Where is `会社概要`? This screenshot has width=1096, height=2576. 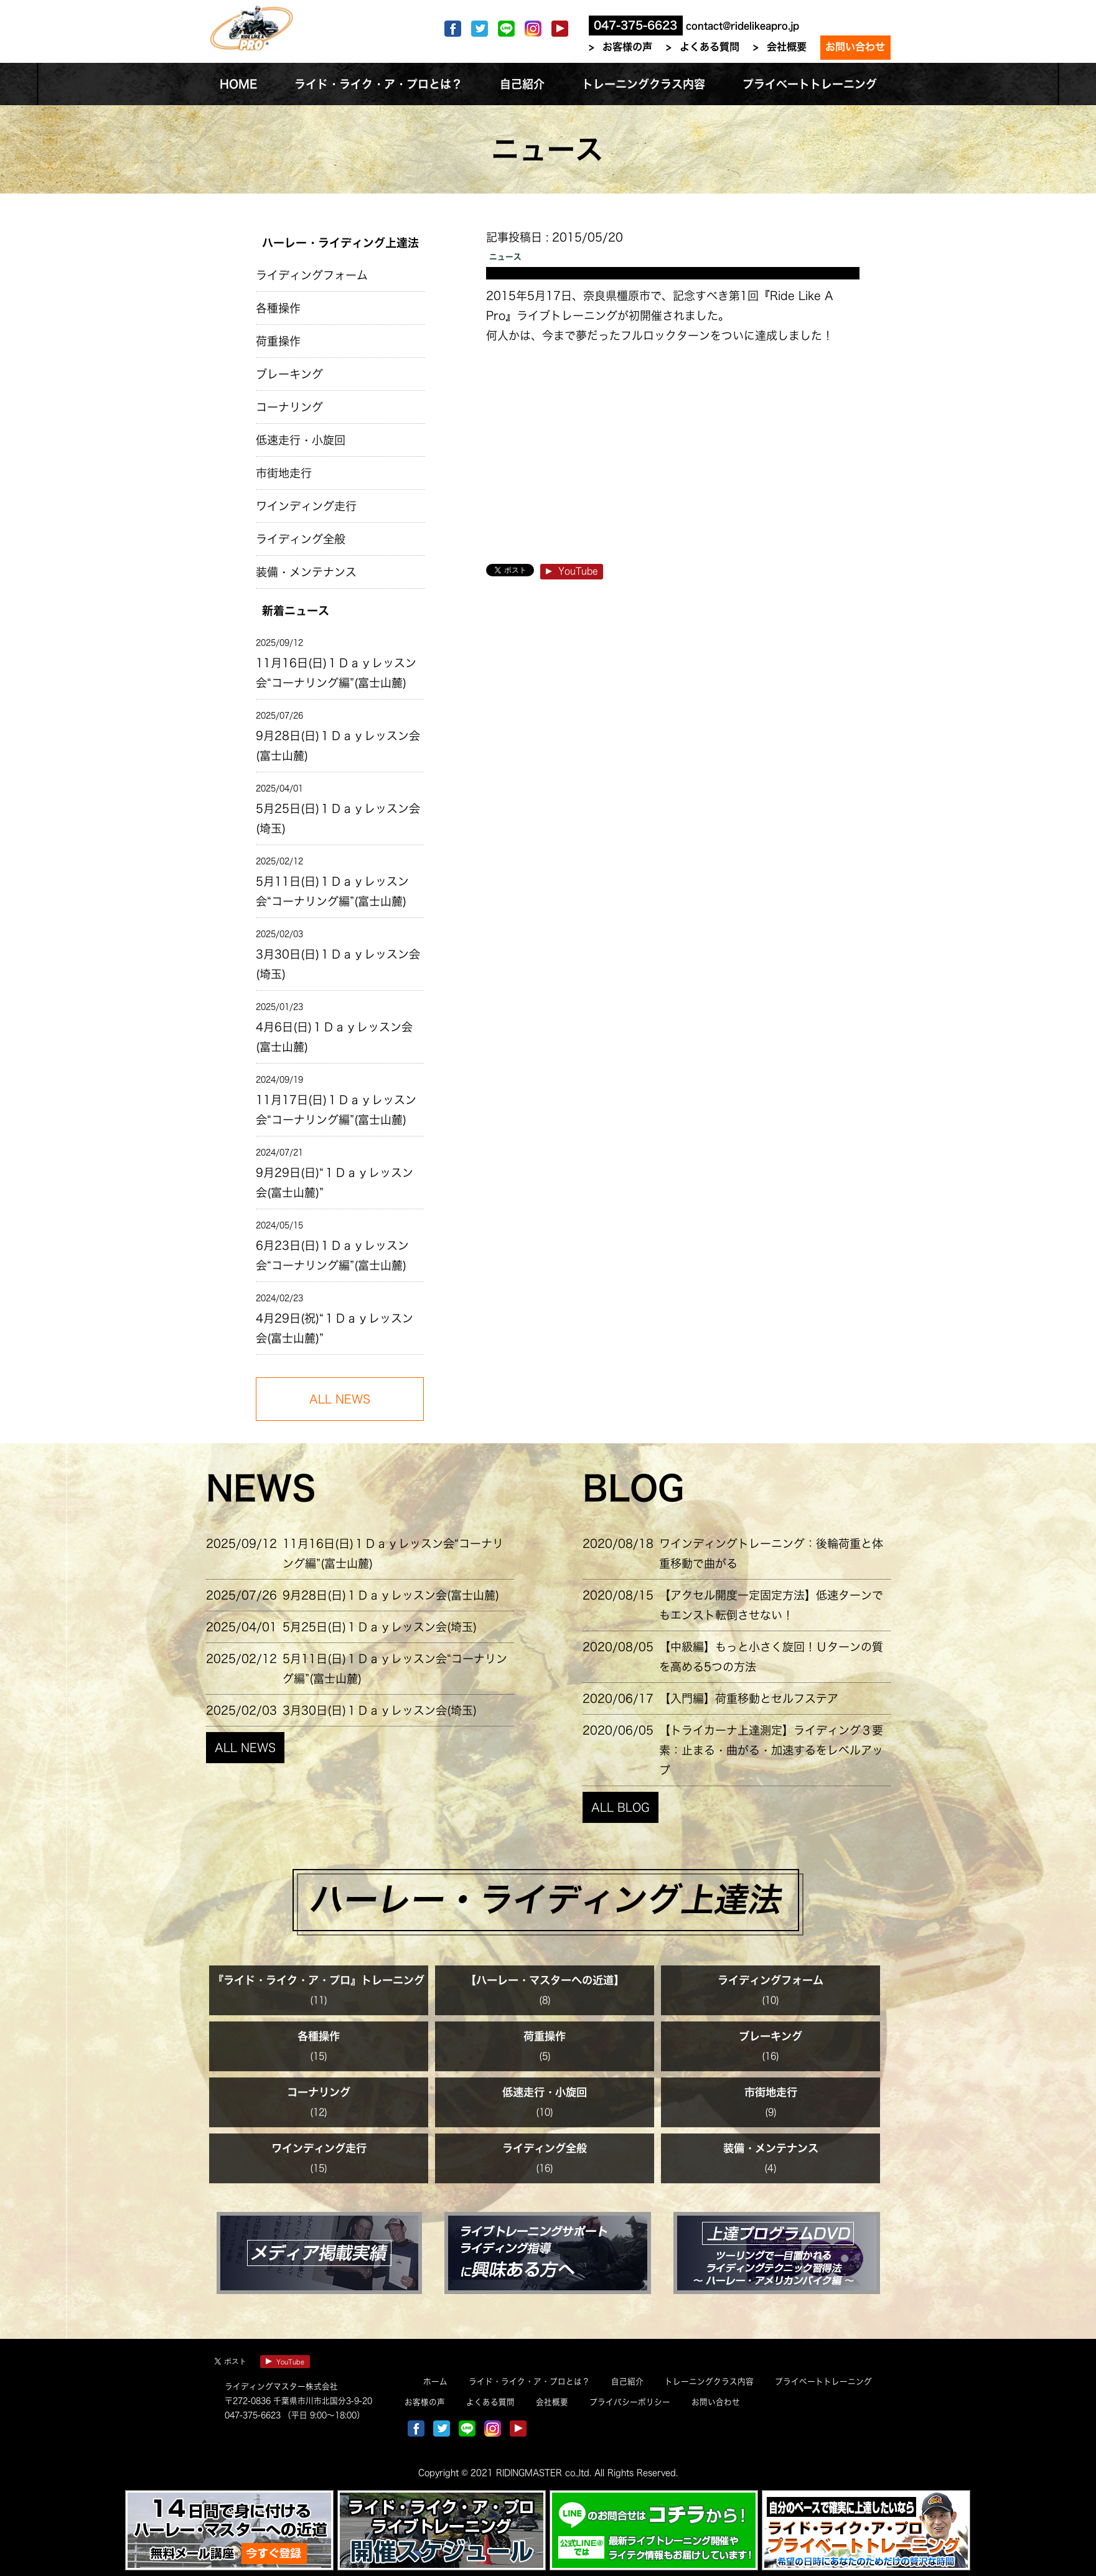 会社概要 is located at coordinates (787, 47).